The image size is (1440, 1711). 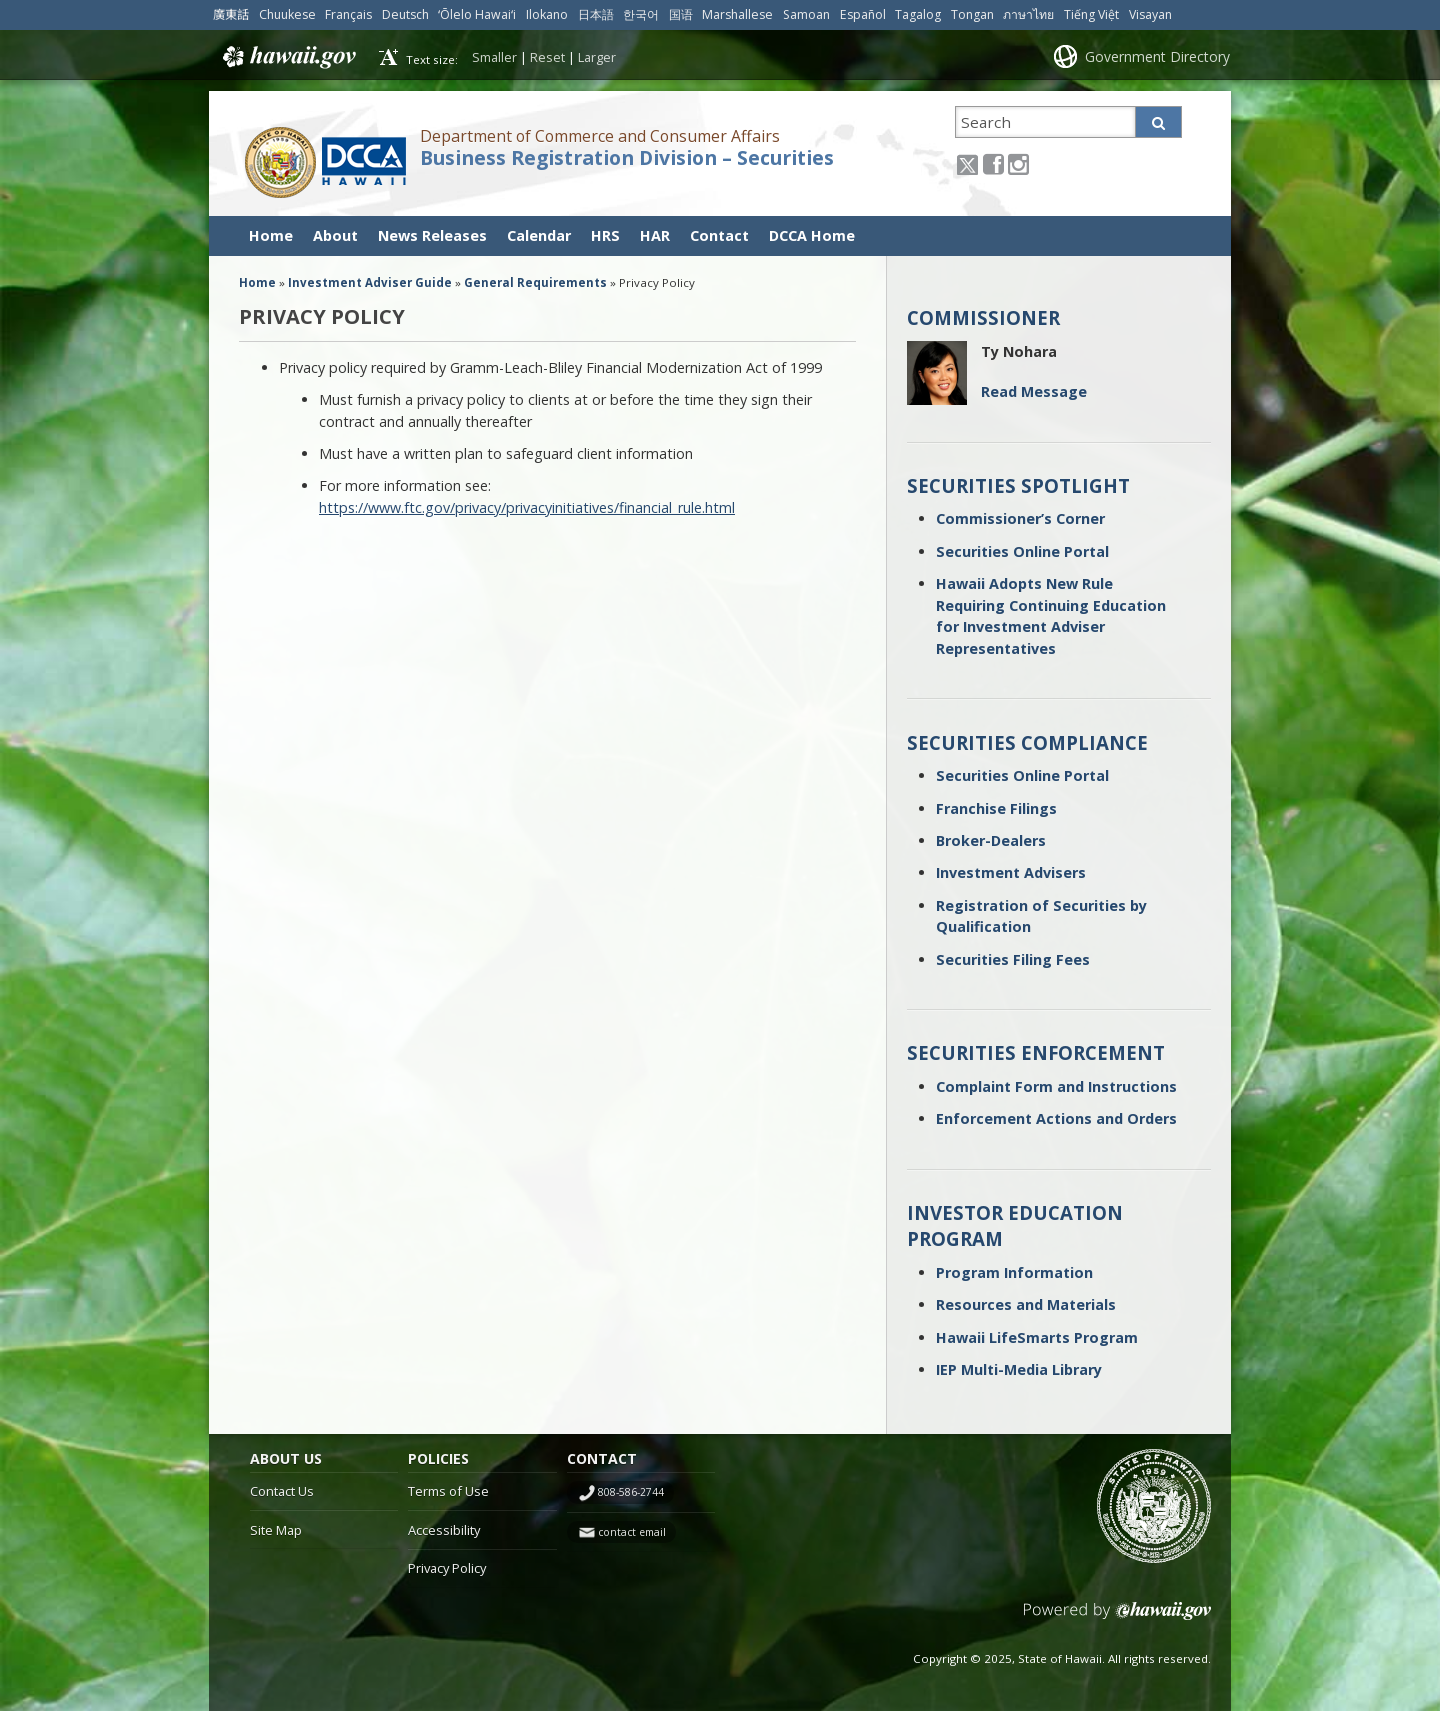 I want to click on Franchise Filings, so click(x=996, y=808).